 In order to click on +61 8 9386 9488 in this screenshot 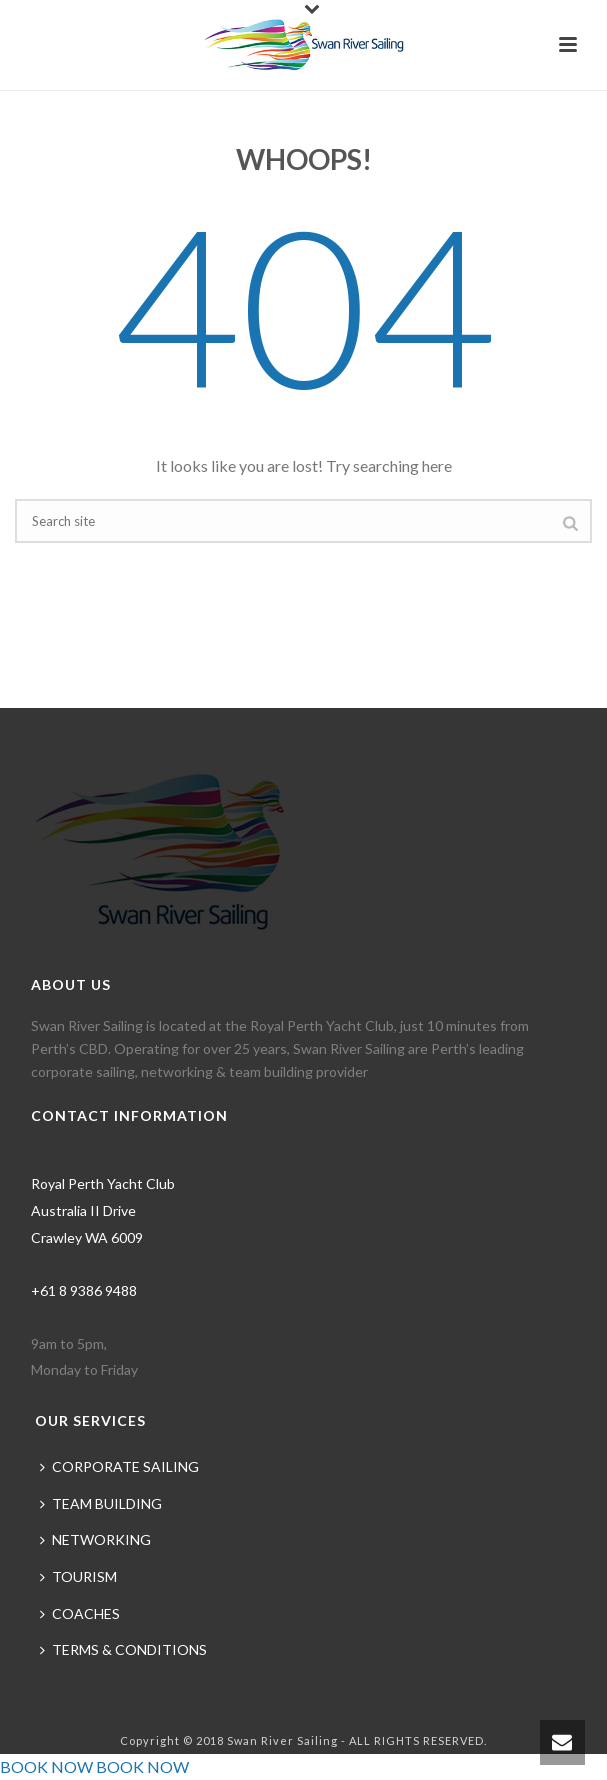, I will do `click(84, 1290)`.